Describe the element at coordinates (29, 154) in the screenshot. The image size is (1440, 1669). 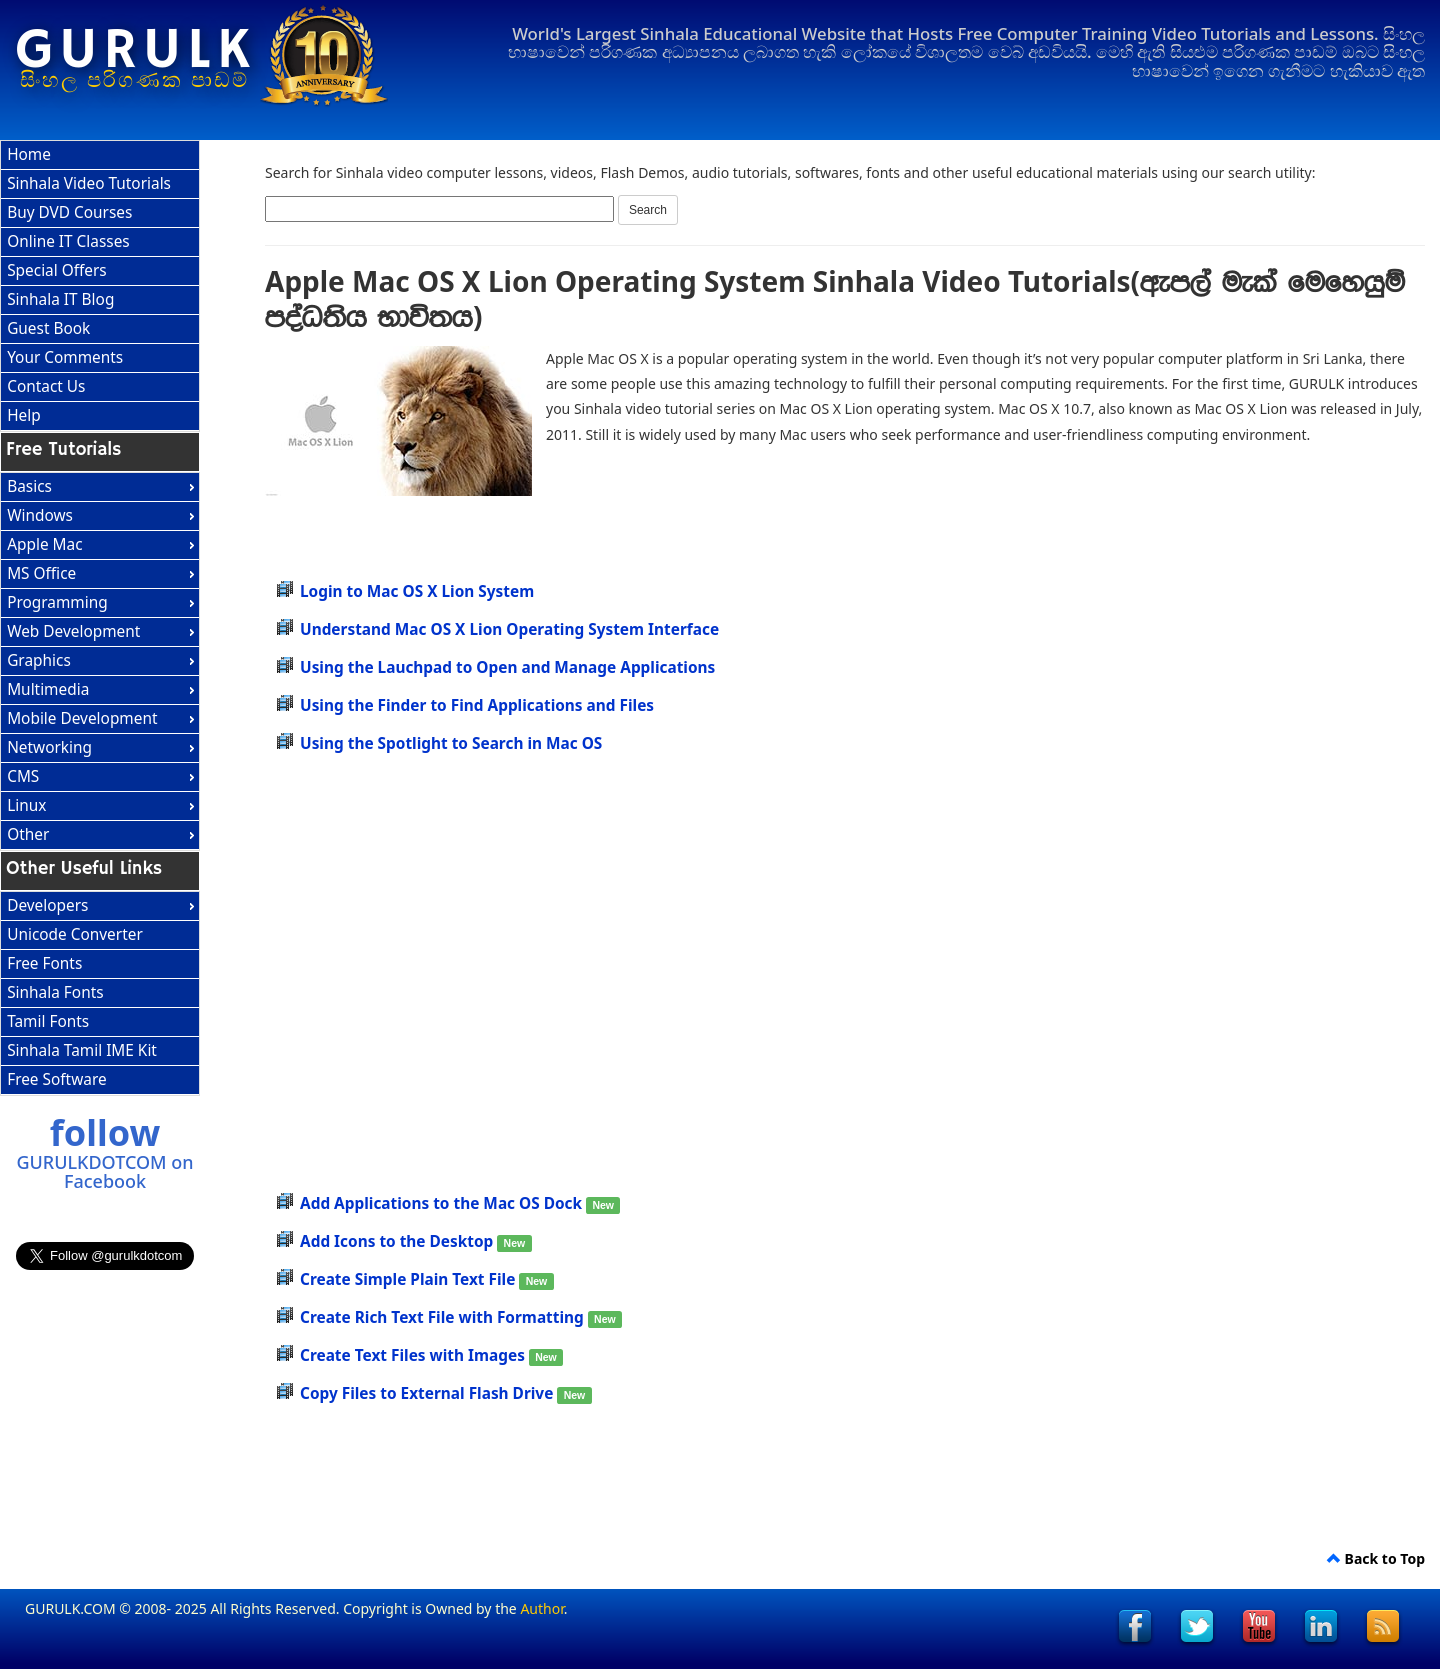
I see `Home` at that location.